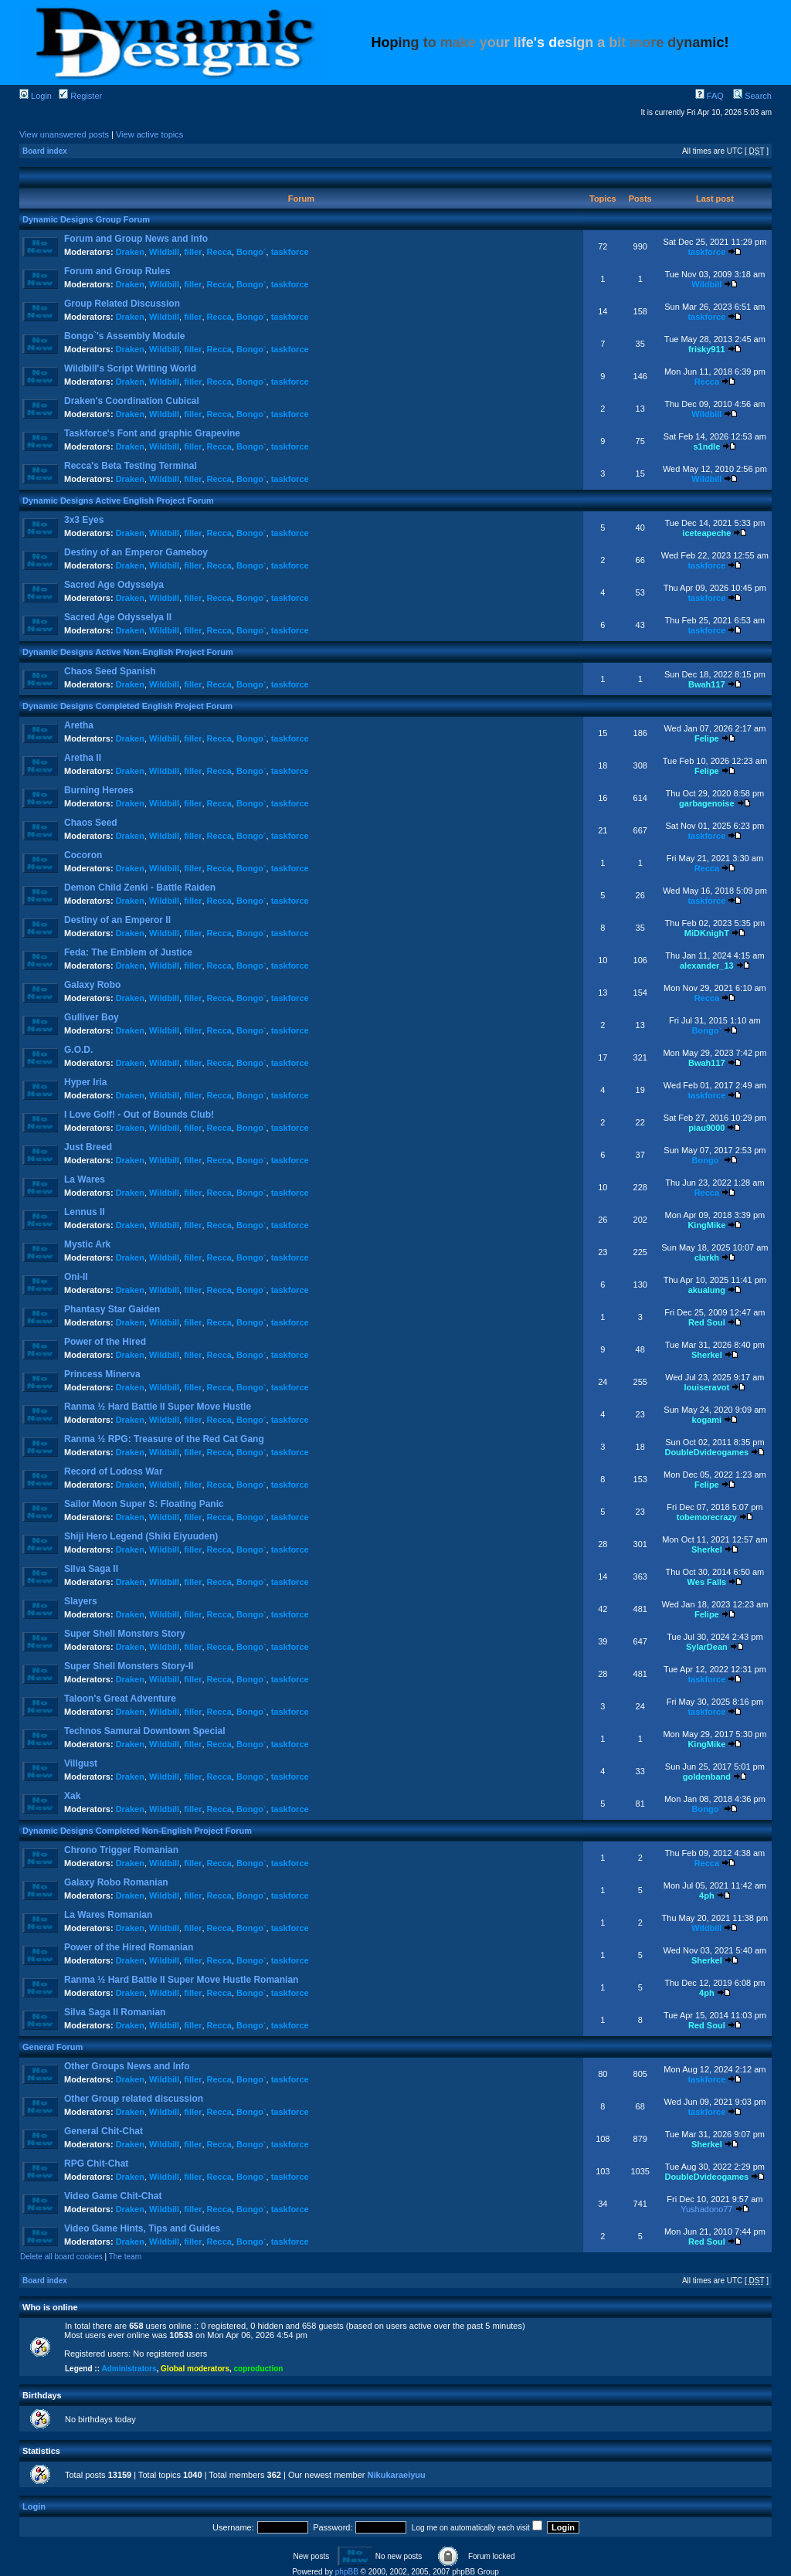 This screenshot has width=791, height=2576. What do you see at coordinates (346, 2572) in the screenshot?
I see `phpBB` at bounding box center [346, 2572].